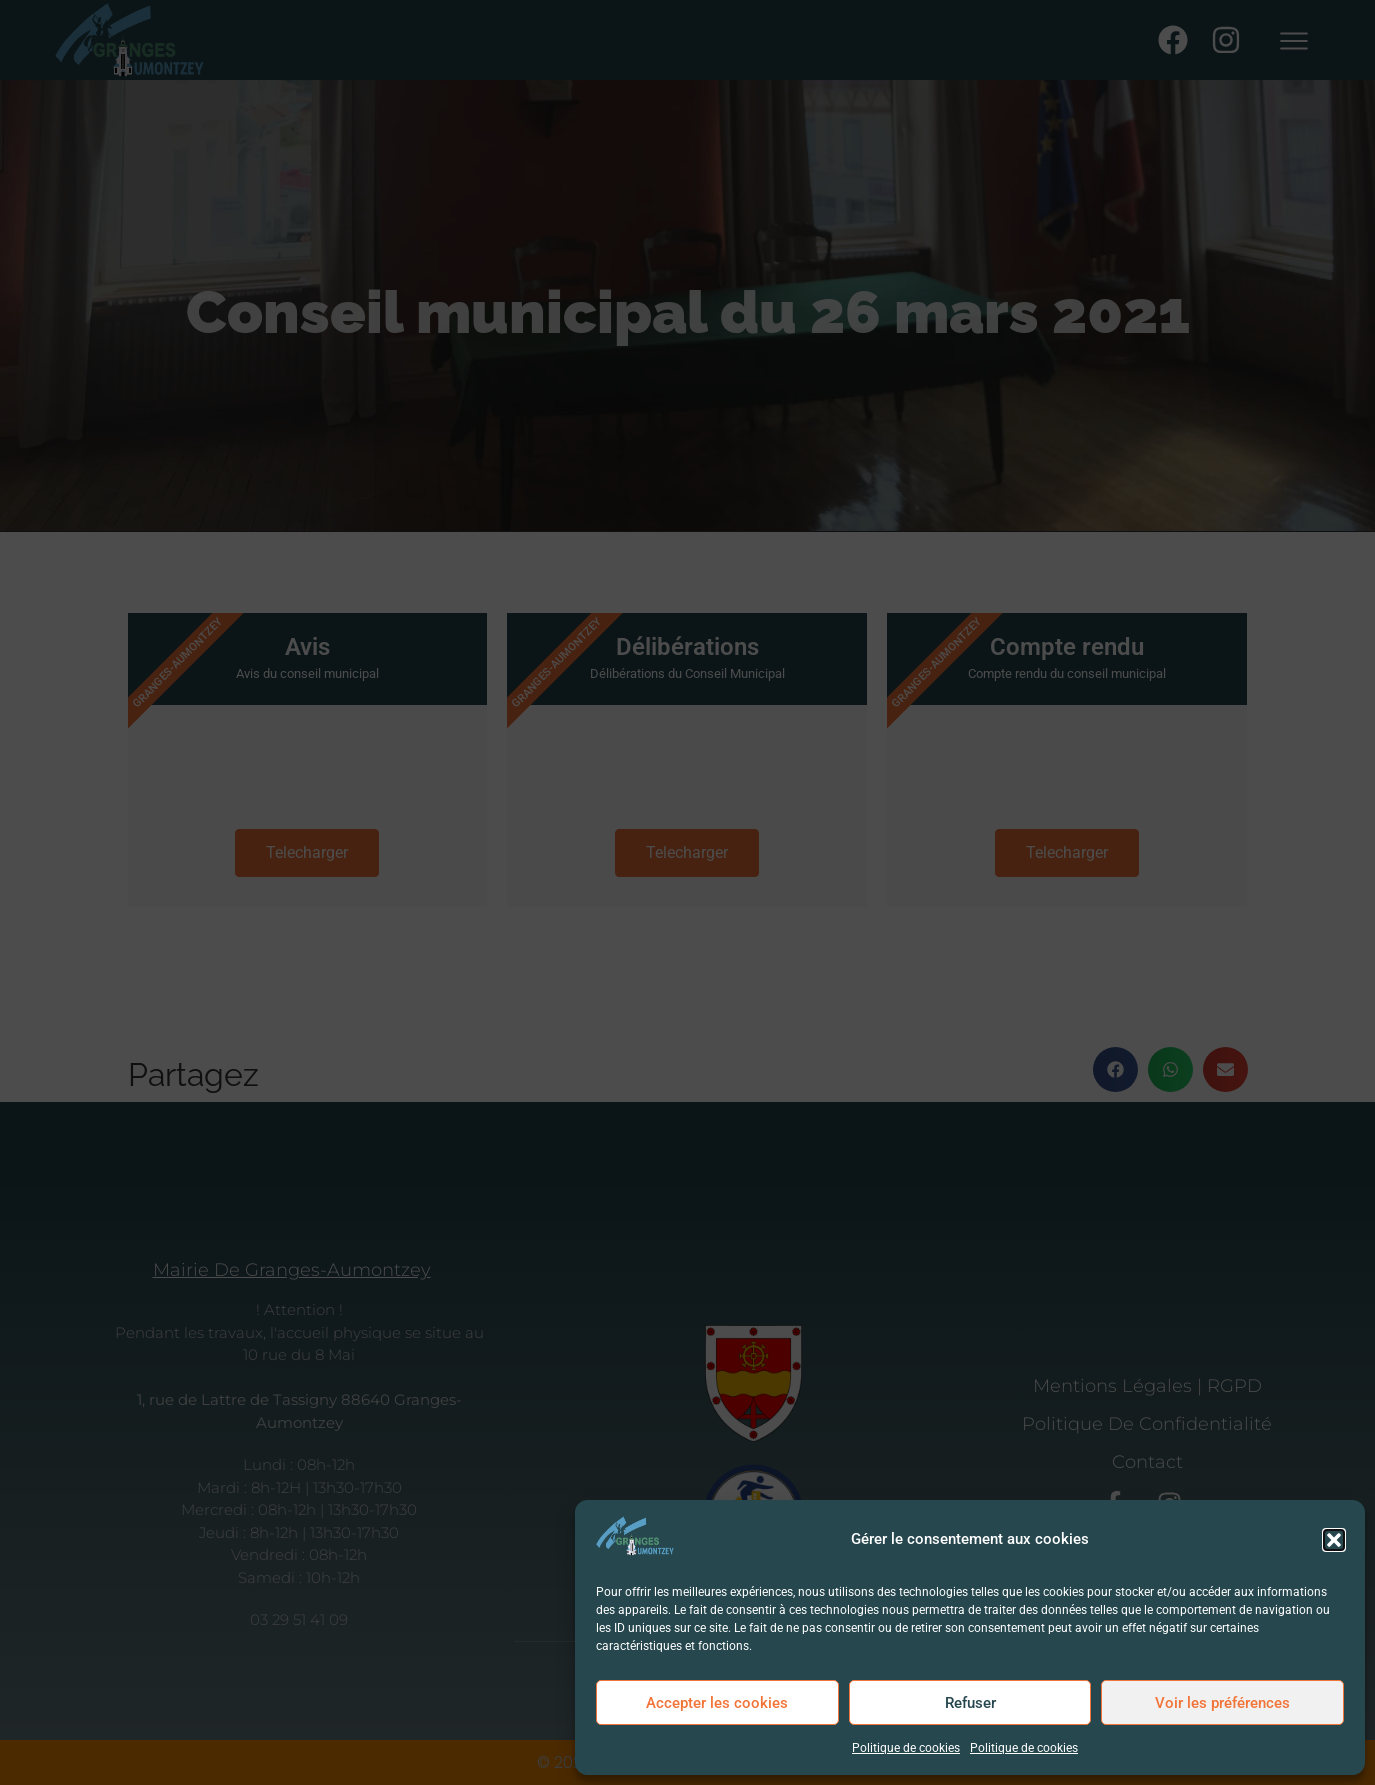 This screenshot has width=1375, height=1785. What do you see at coordinates (1222, 1703) in the screenshot?
I see `Voir les préférences` at bounding box center [1222, 1703].